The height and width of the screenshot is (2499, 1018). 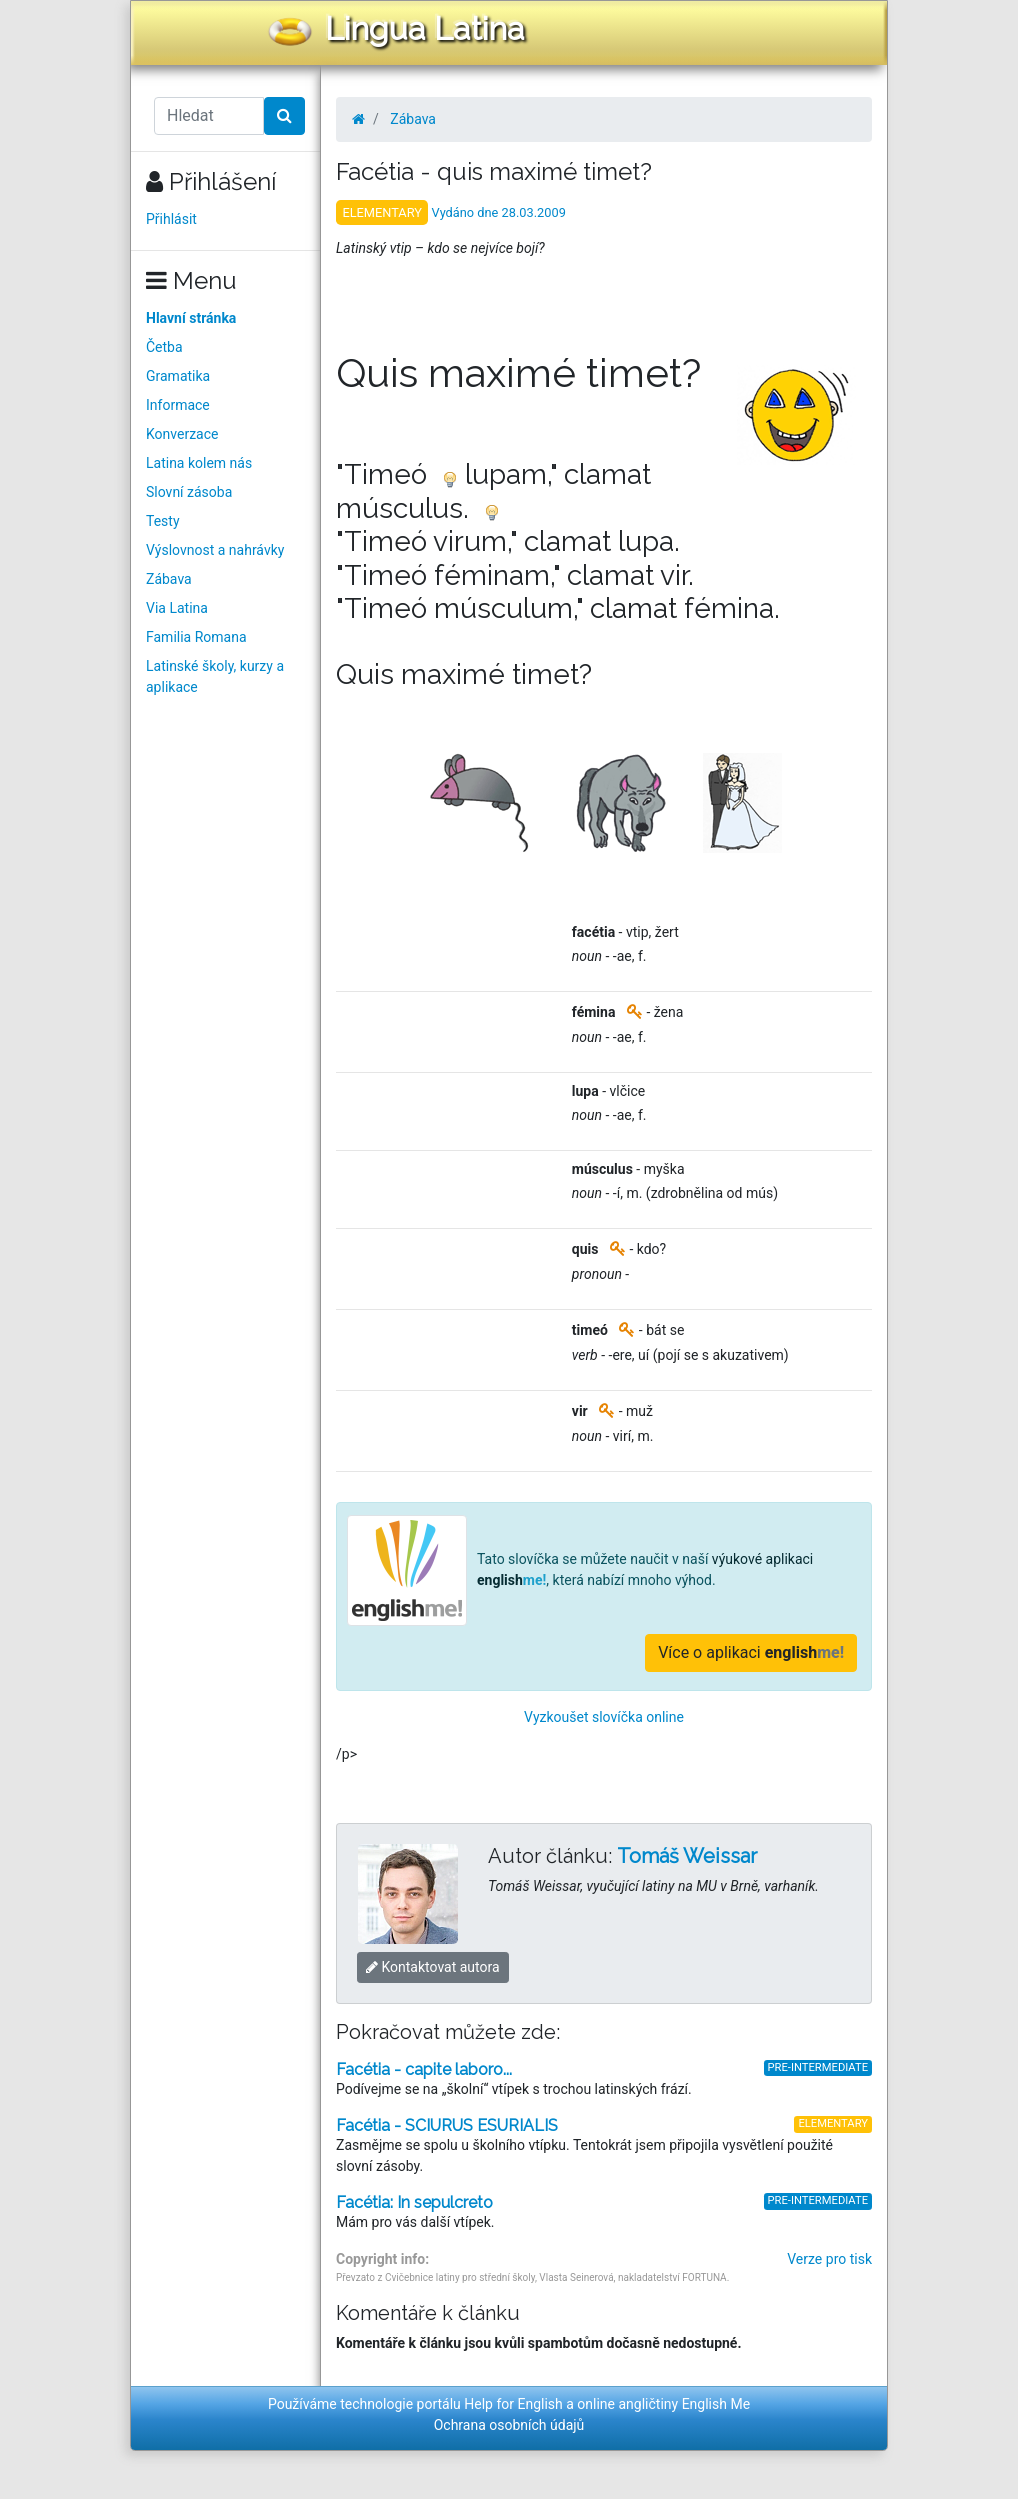 I want to click on Via Latina, so click(x=177, y=608).